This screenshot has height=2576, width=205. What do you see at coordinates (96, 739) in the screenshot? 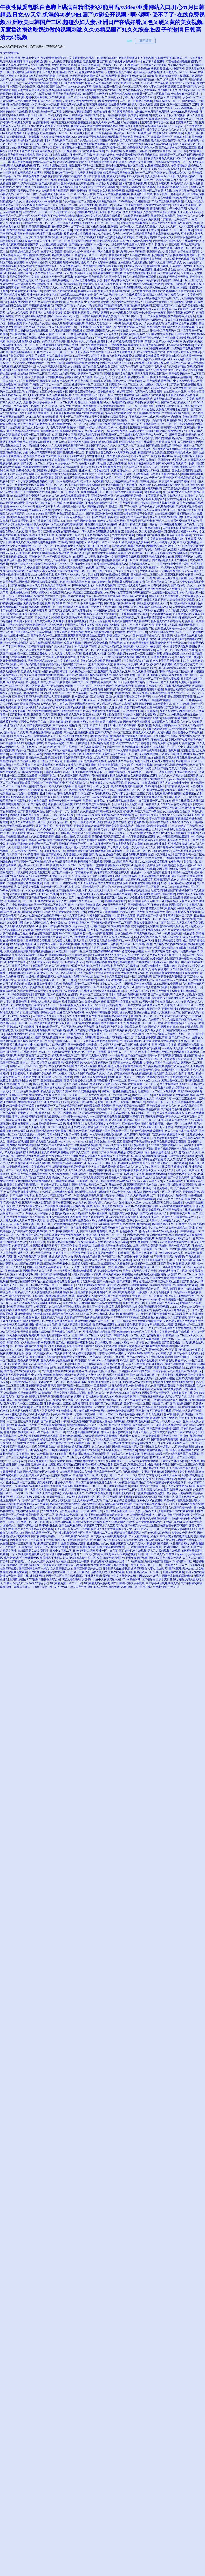
I see `国产人妇三级视频在线观看` at bounding box center [96, 739].